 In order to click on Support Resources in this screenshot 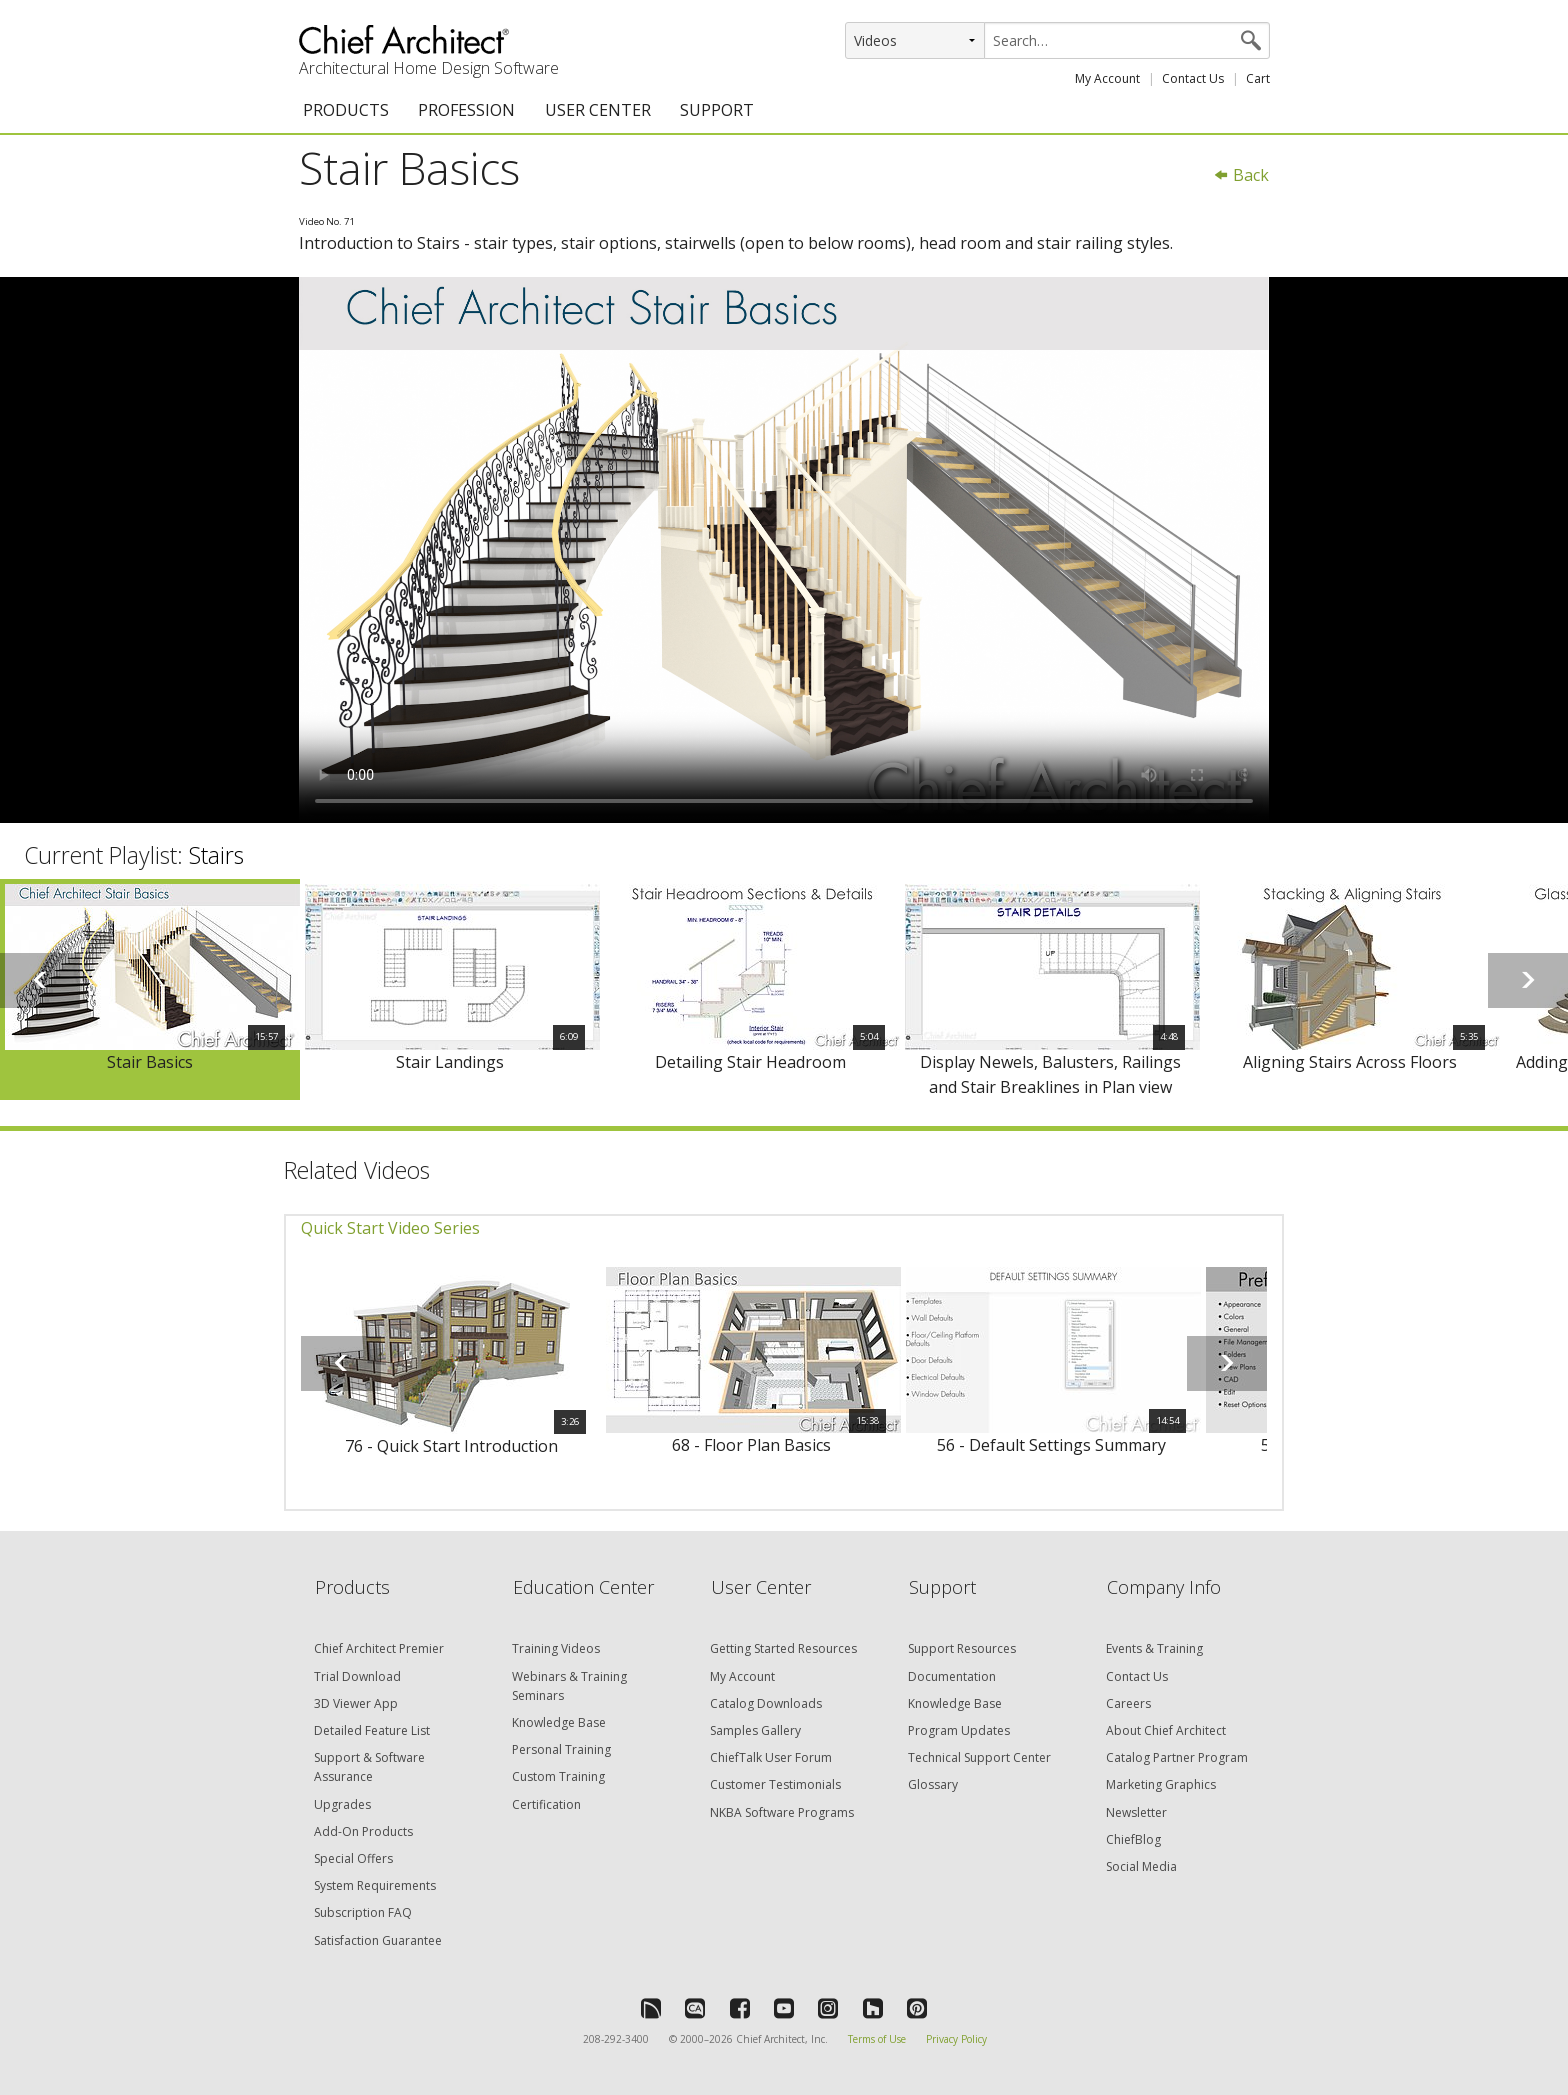, I will do `click(962, 1648)`.